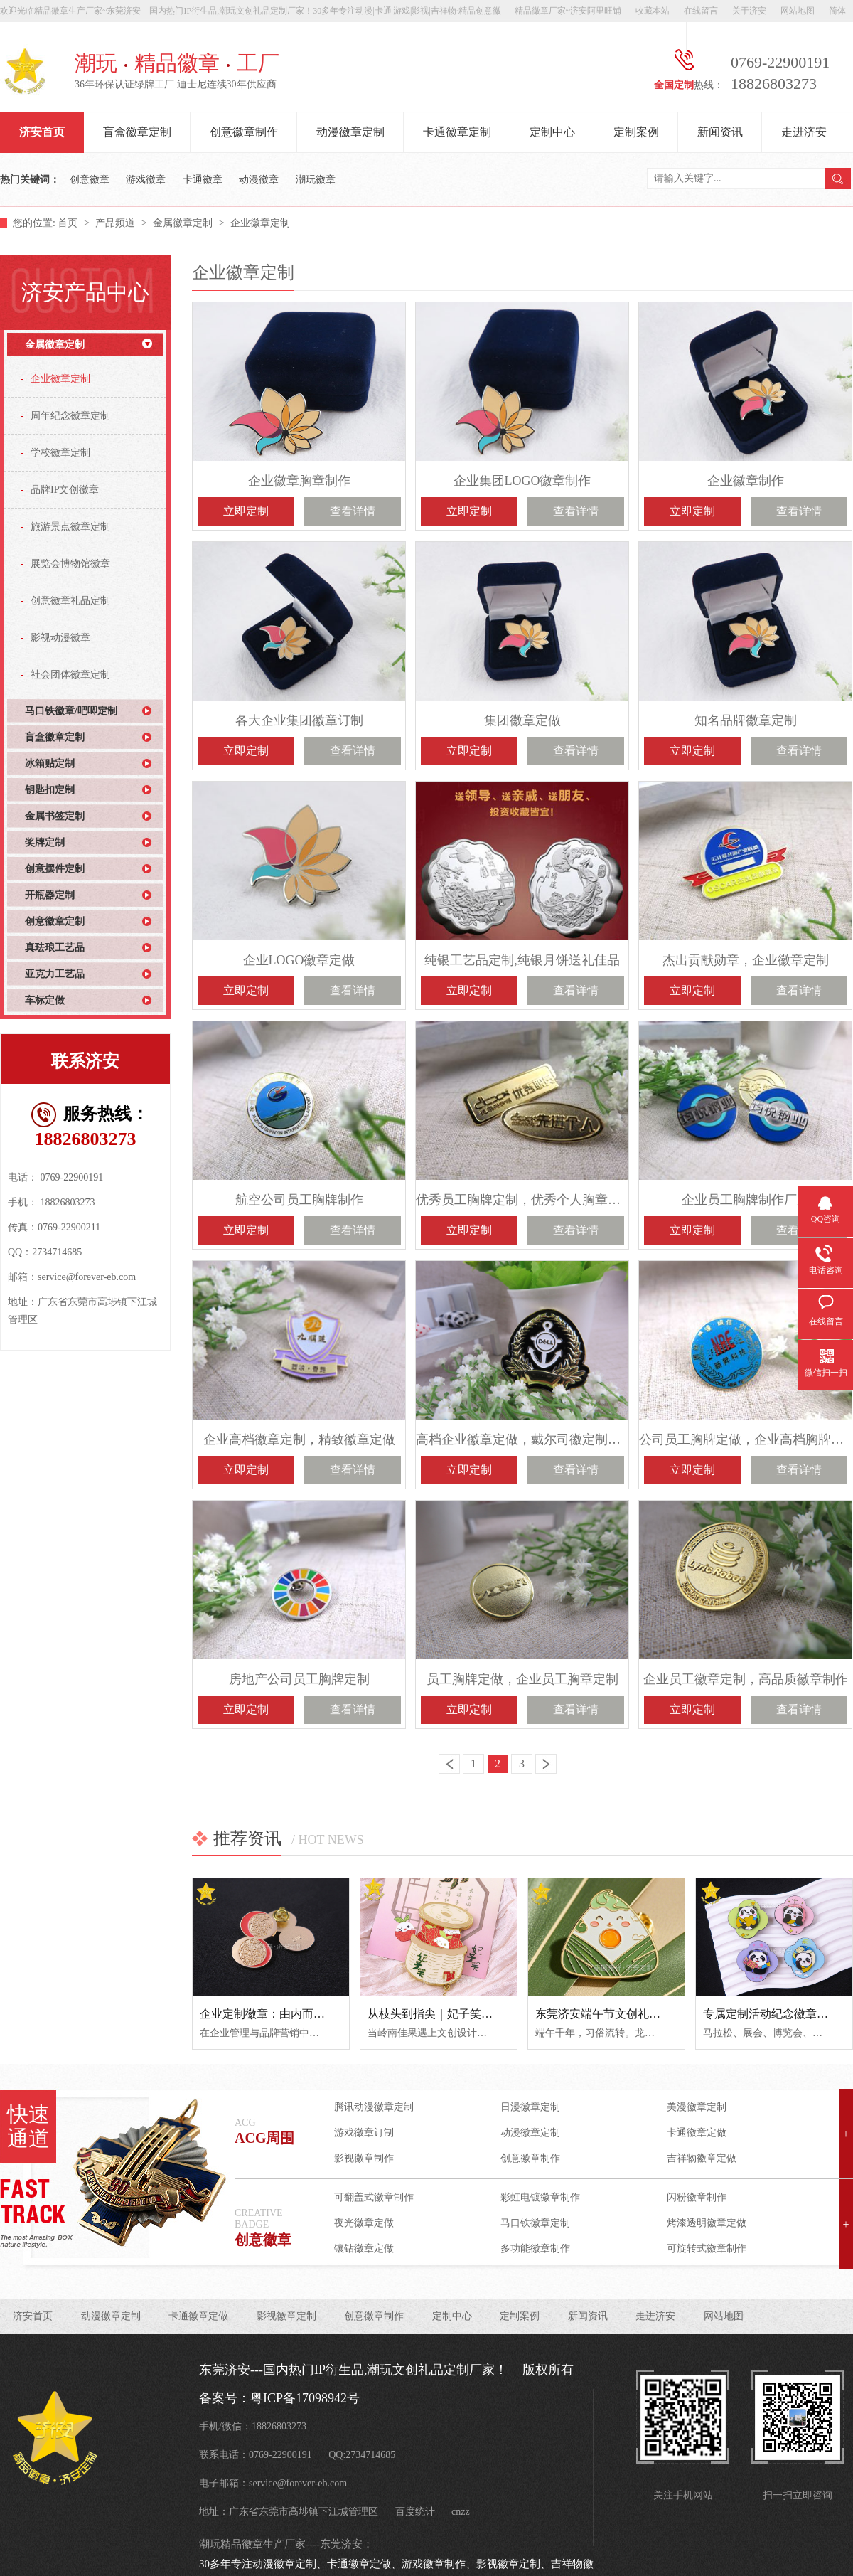 Image resolution: width=853 pixels, height=2576 pixels. What do you see at coordinates (70, 674) in the screenshot?
I see `社会团体徽章定制` at bounding box center [70, 674].